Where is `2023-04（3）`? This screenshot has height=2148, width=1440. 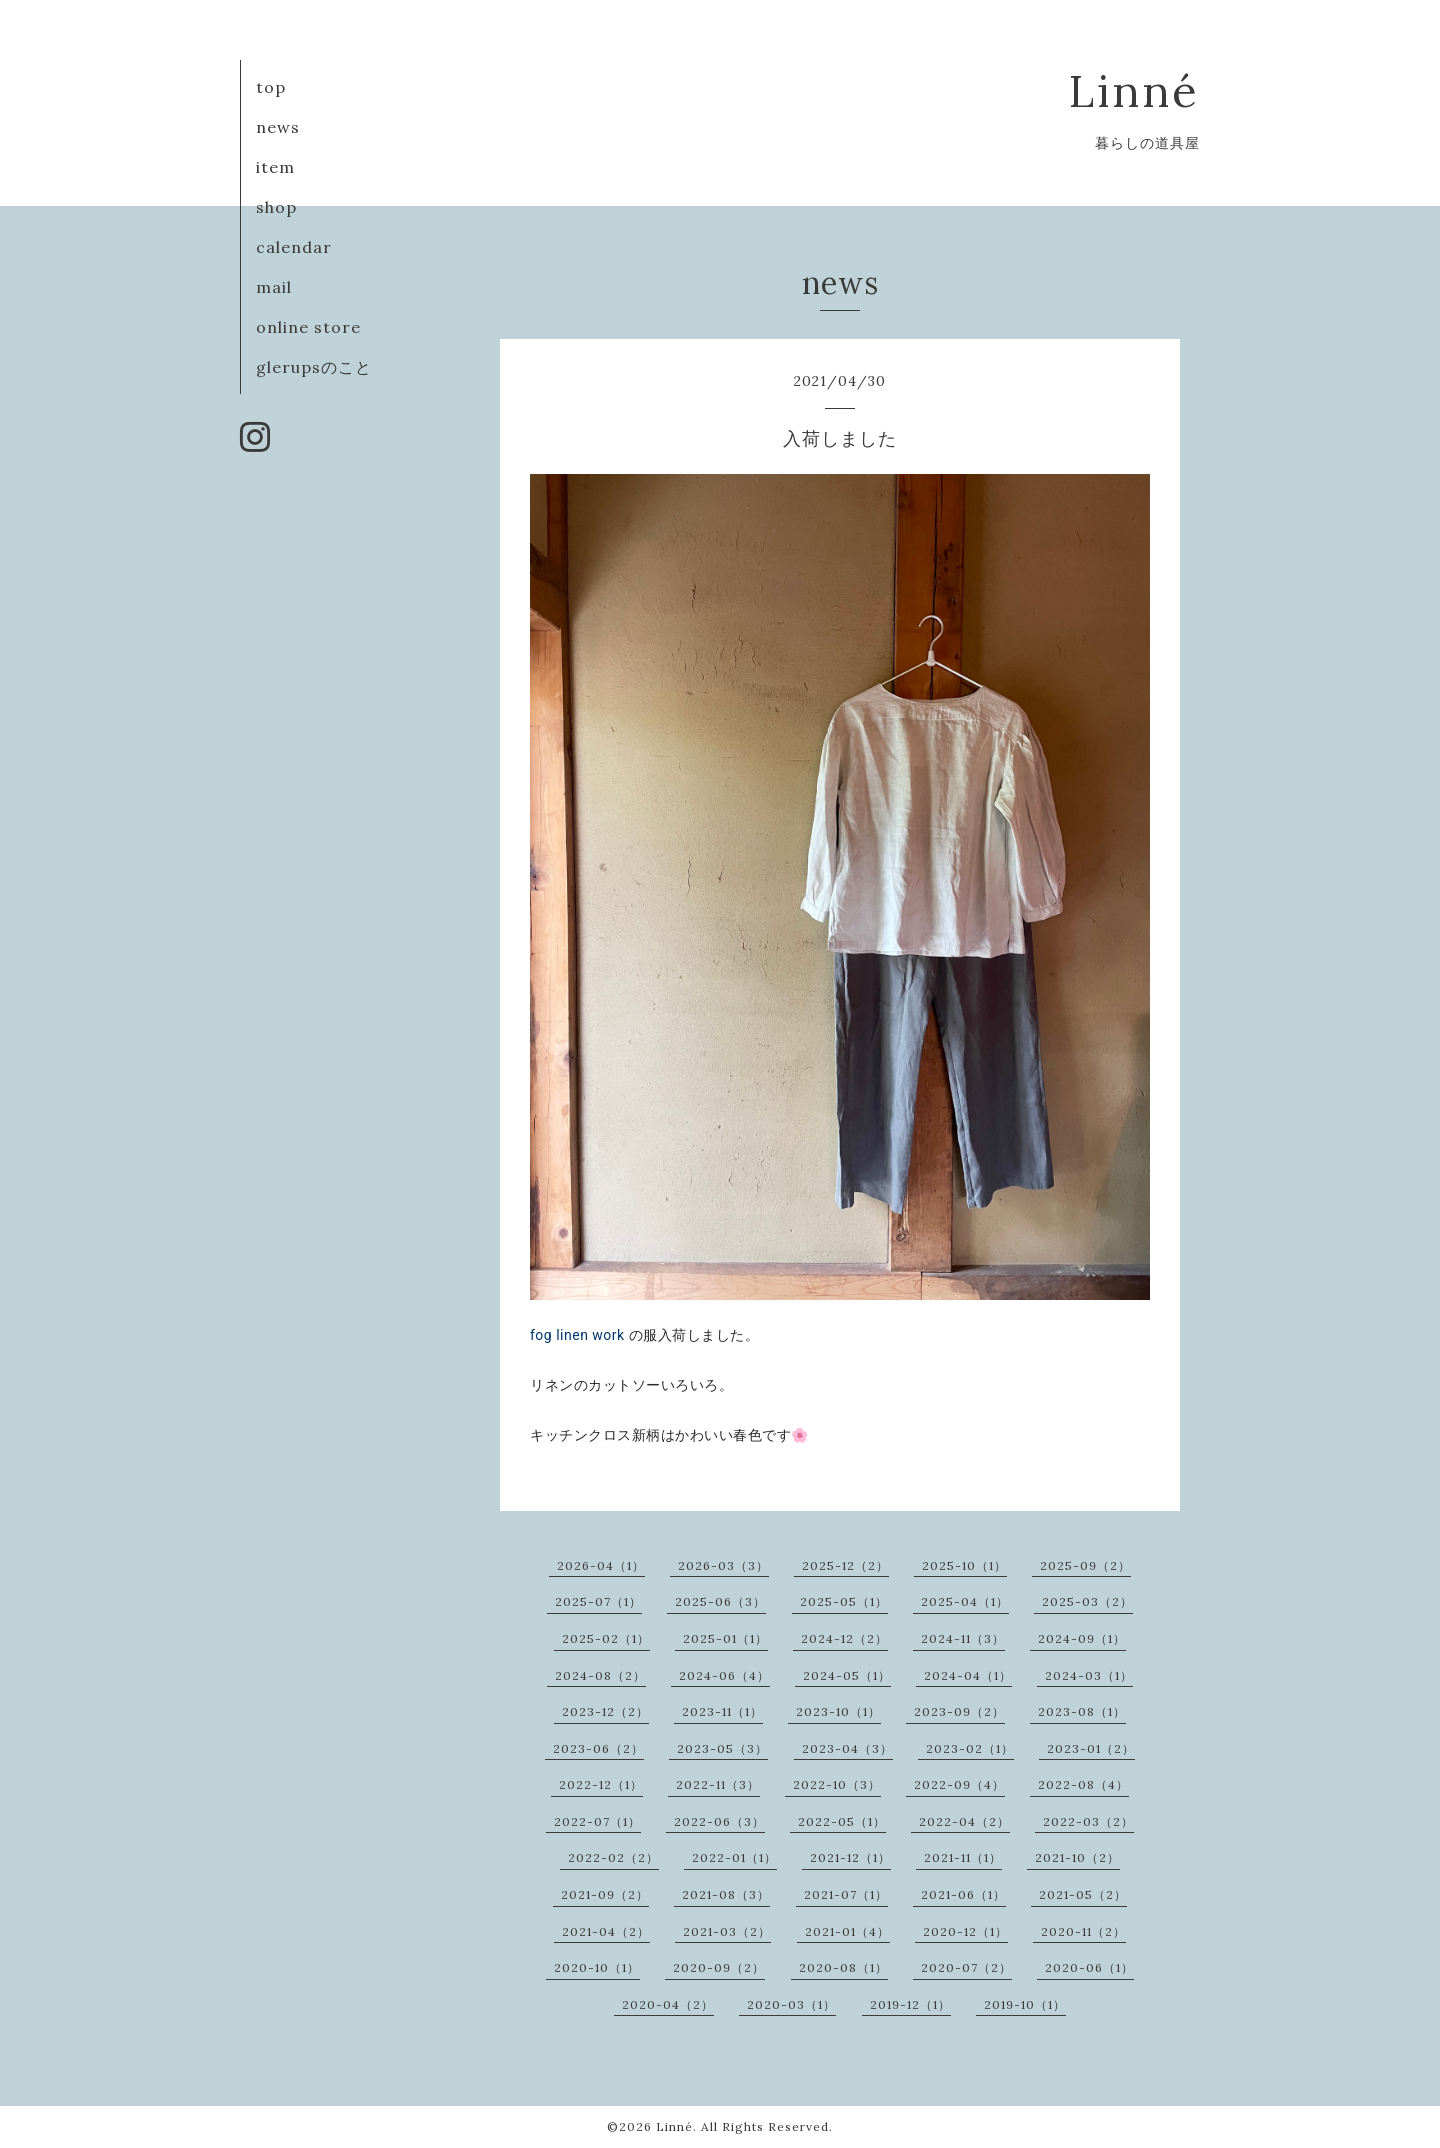 2023-04（3） is located at coordinates (847, 1748).